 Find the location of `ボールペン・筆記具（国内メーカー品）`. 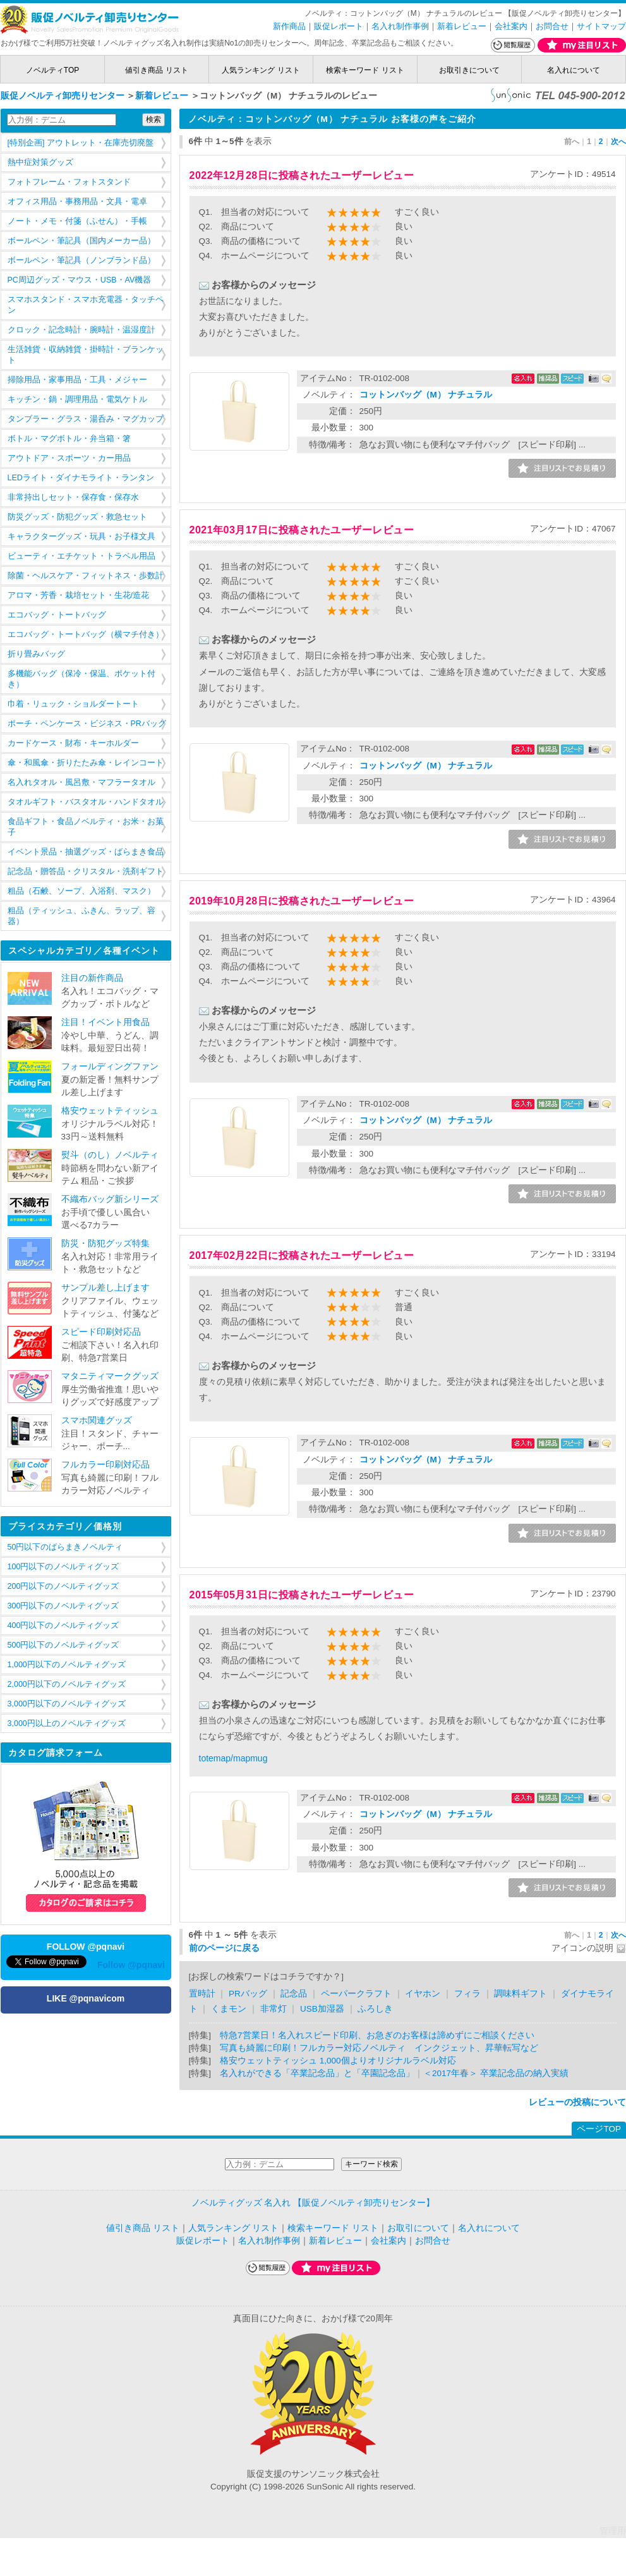

ボールペン・筆記具（国内メーカー品） is located at coordinates (81, 240).